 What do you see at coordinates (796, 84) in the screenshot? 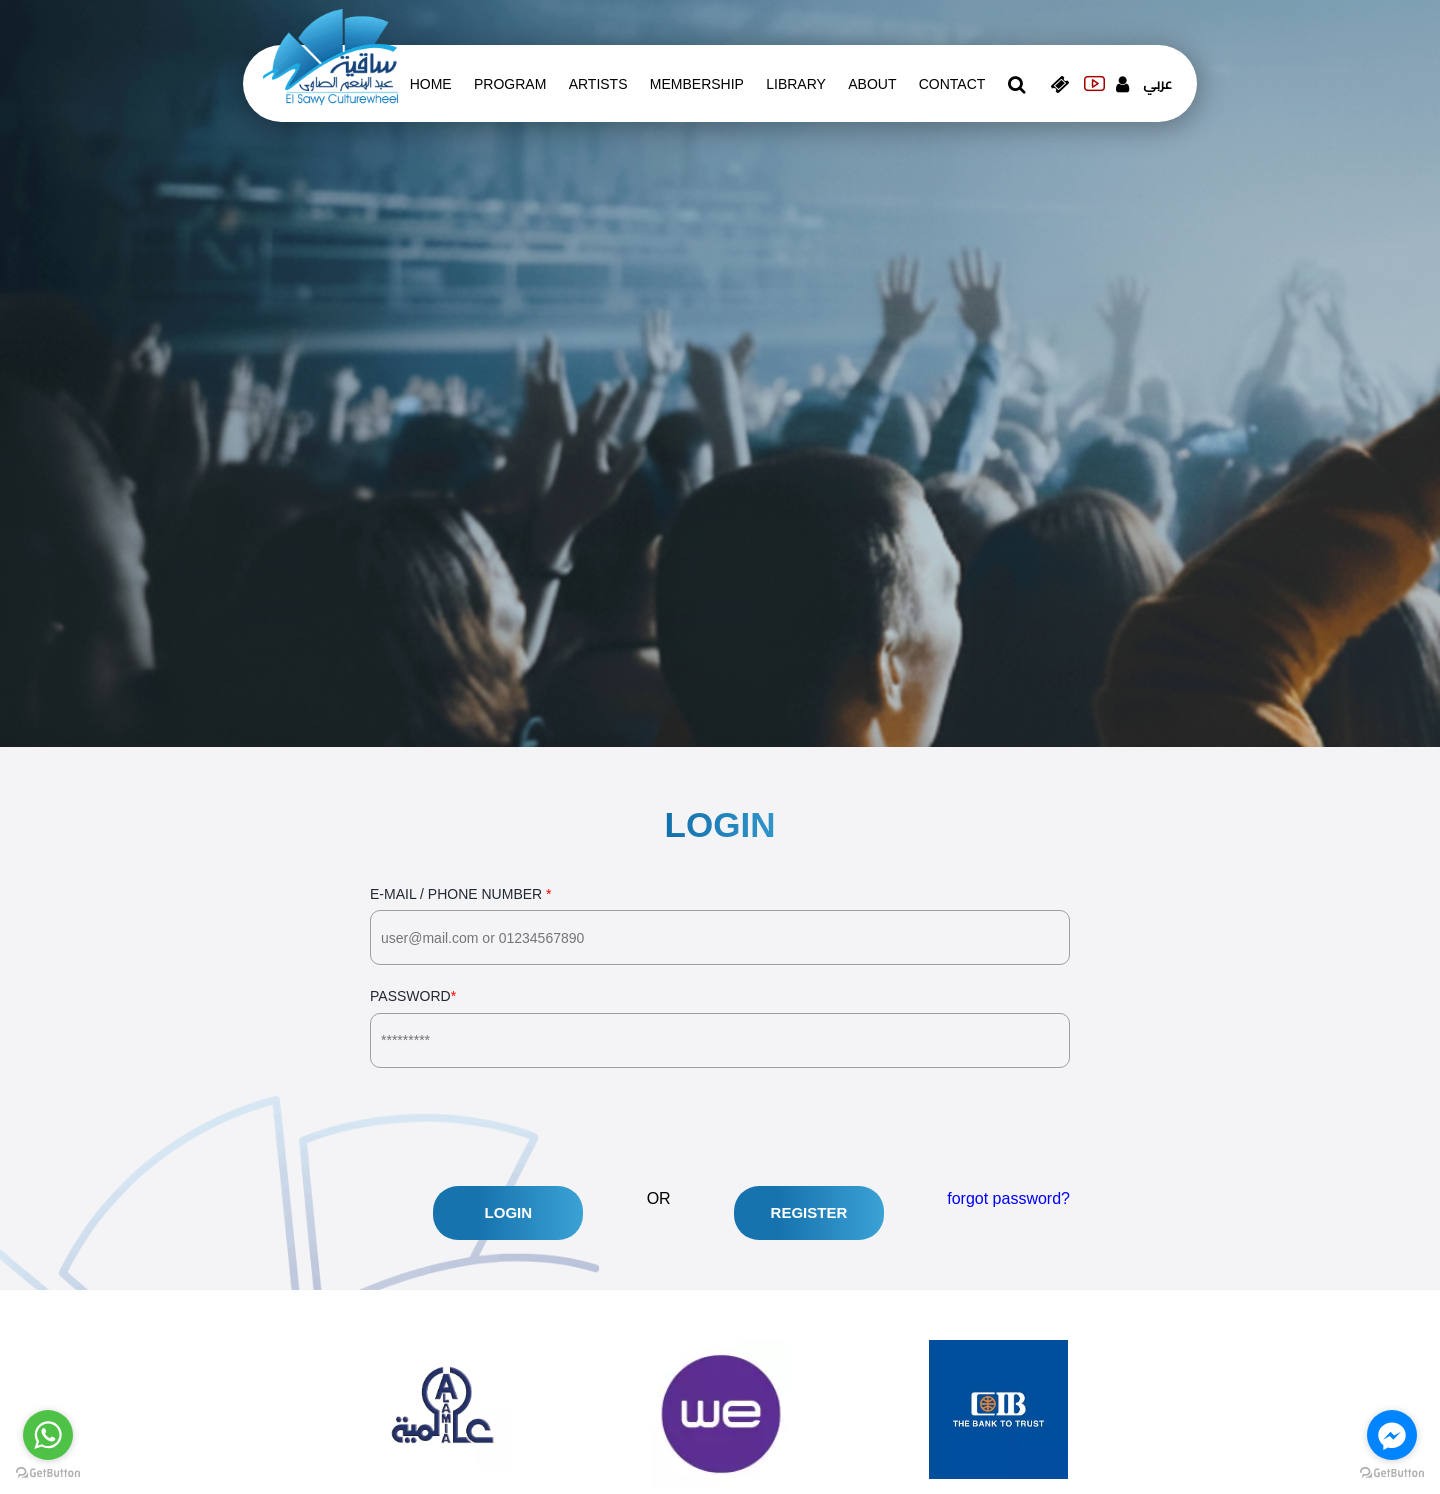
I see `Library` at bounding box center [796, 84].